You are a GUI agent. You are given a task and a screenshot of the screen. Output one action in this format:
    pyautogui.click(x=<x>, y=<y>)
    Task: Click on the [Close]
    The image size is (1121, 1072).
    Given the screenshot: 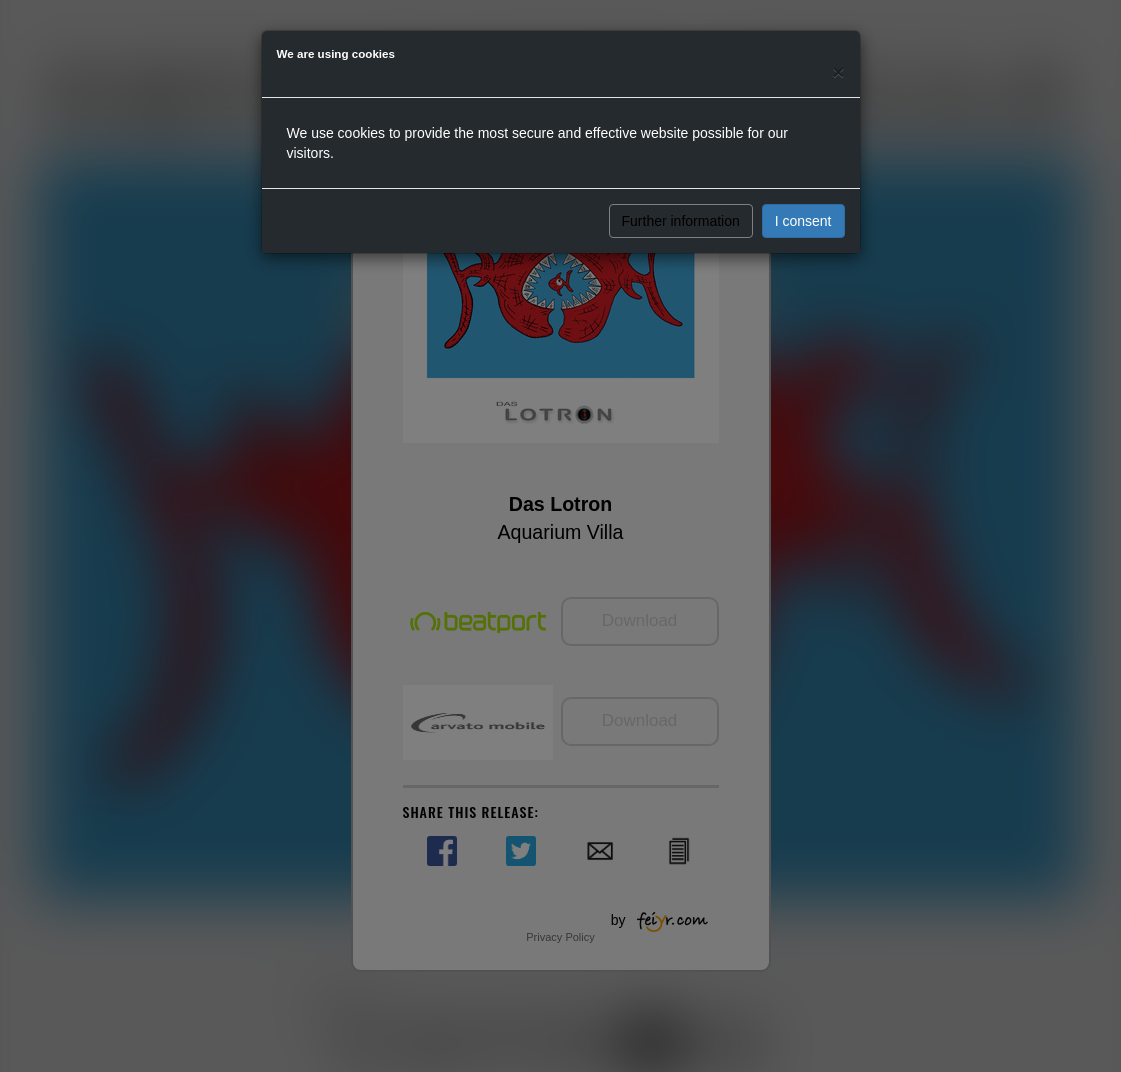 What is the action you would take?
    pyautogui.click(x=838, y=71)
    